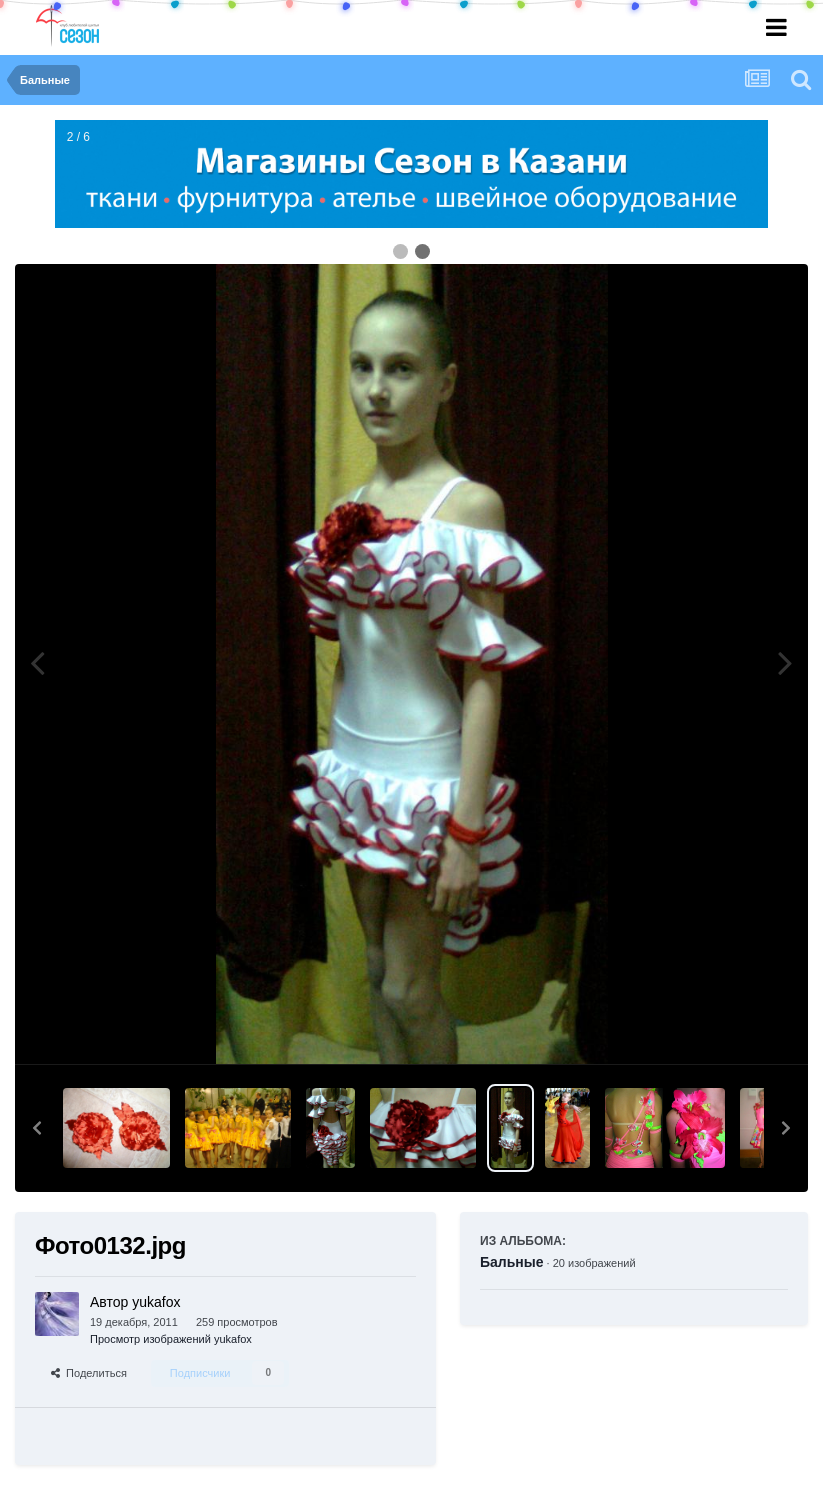  Describe the element at coordinates (512, 1262) in the screenshot. I see `Бальные` at that location.